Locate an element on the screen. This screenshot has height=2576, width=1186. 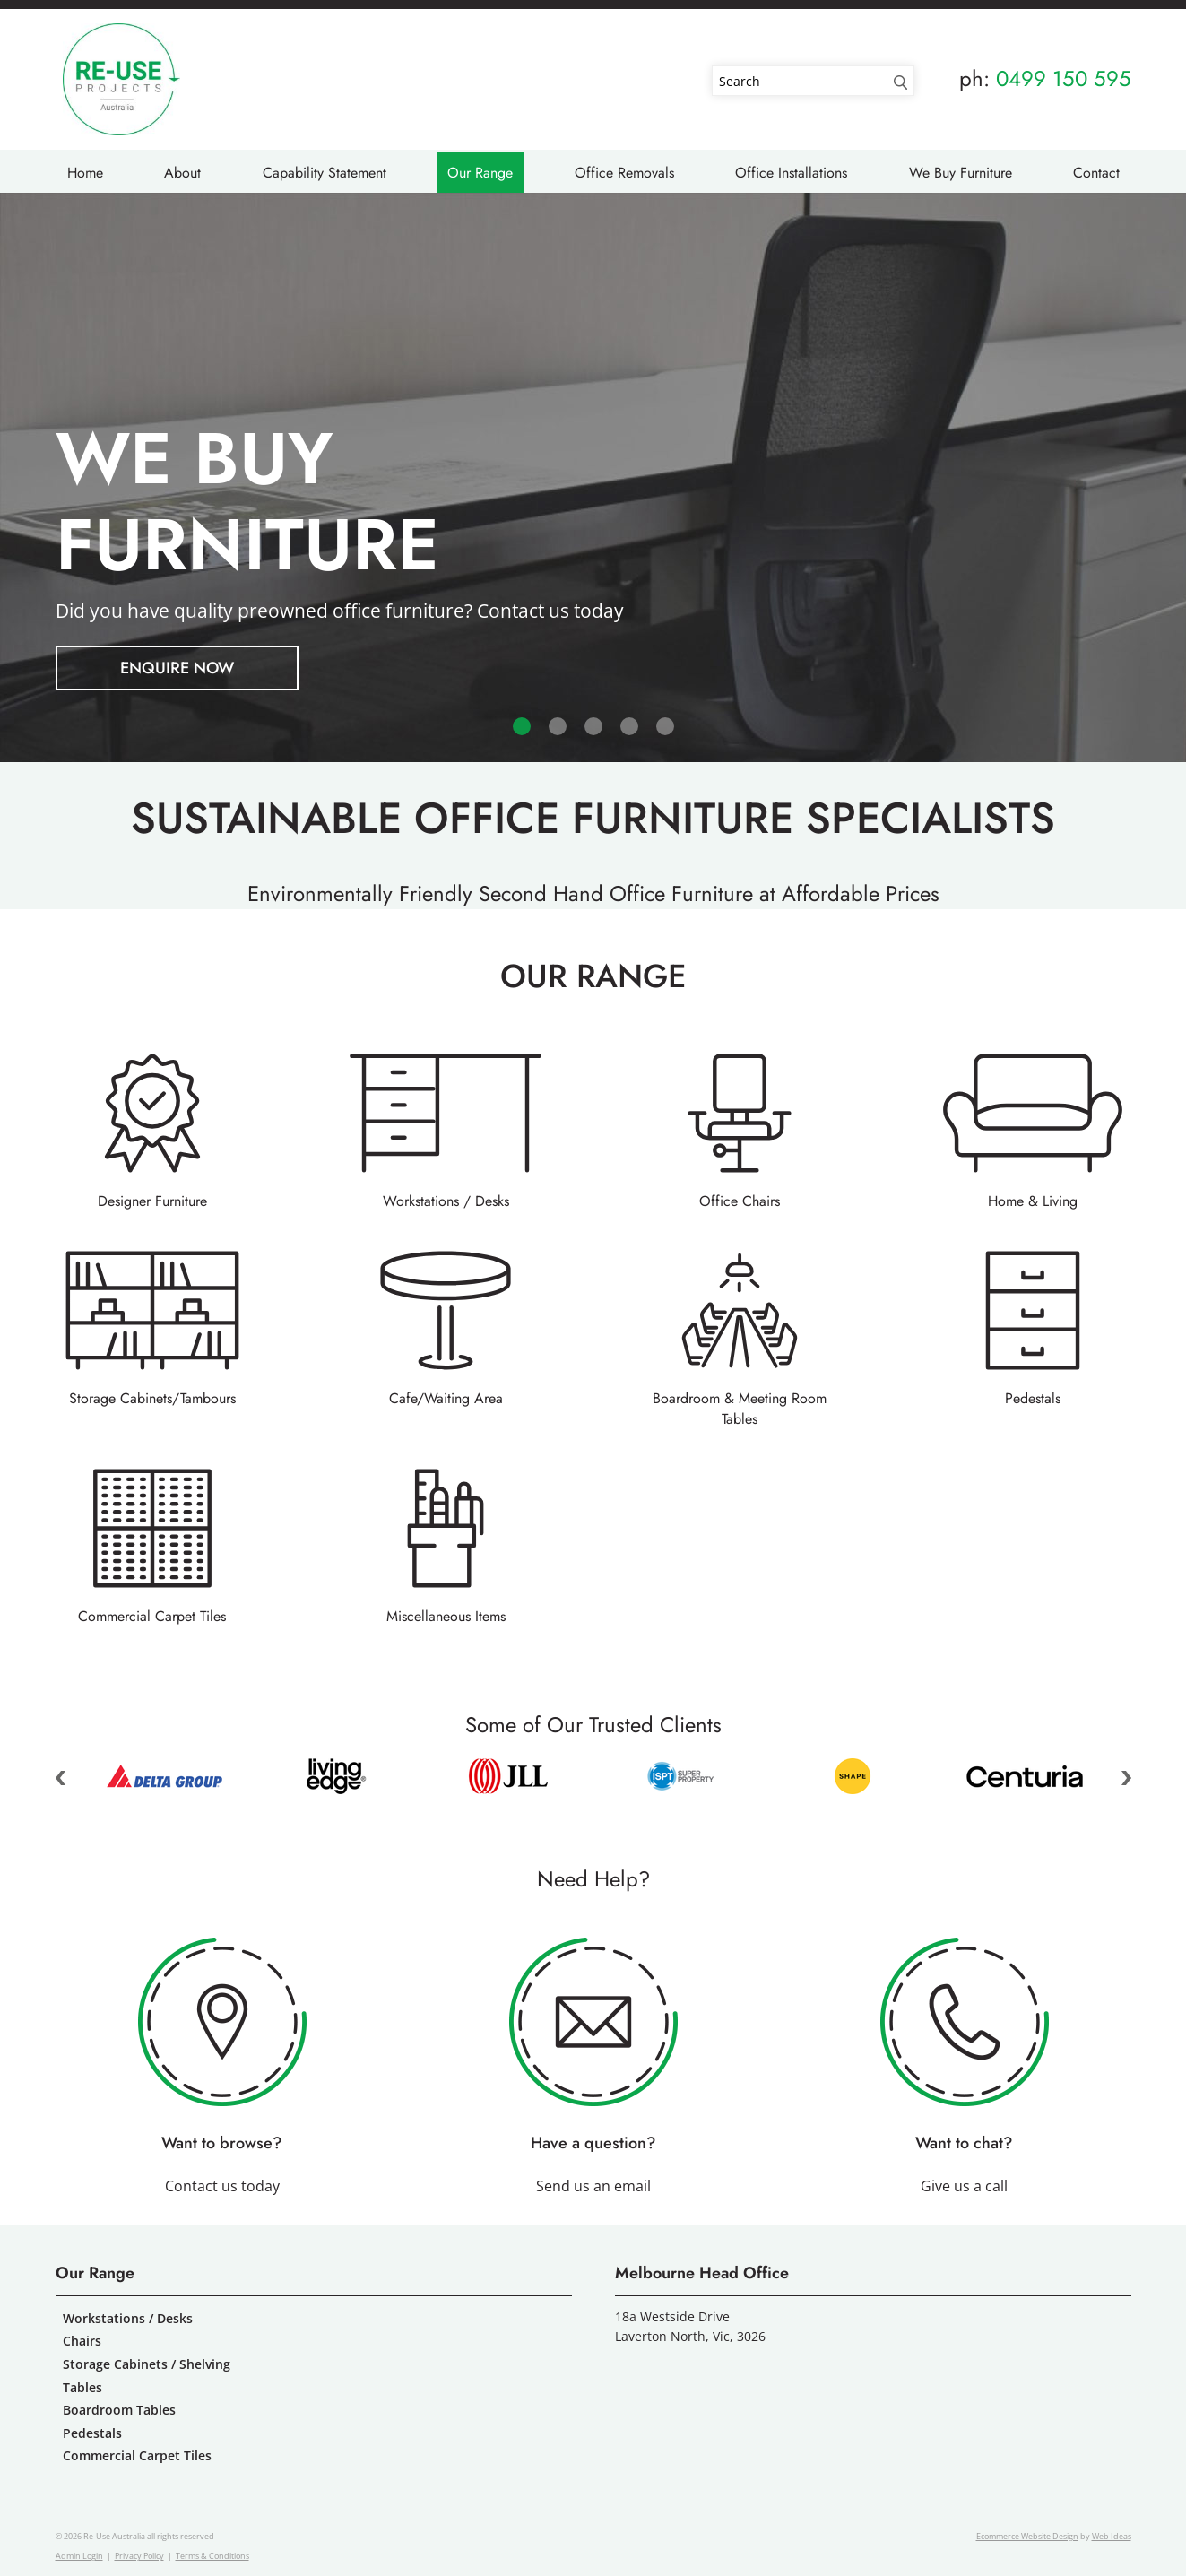
3 [button] is located at coordinates (593, 726).